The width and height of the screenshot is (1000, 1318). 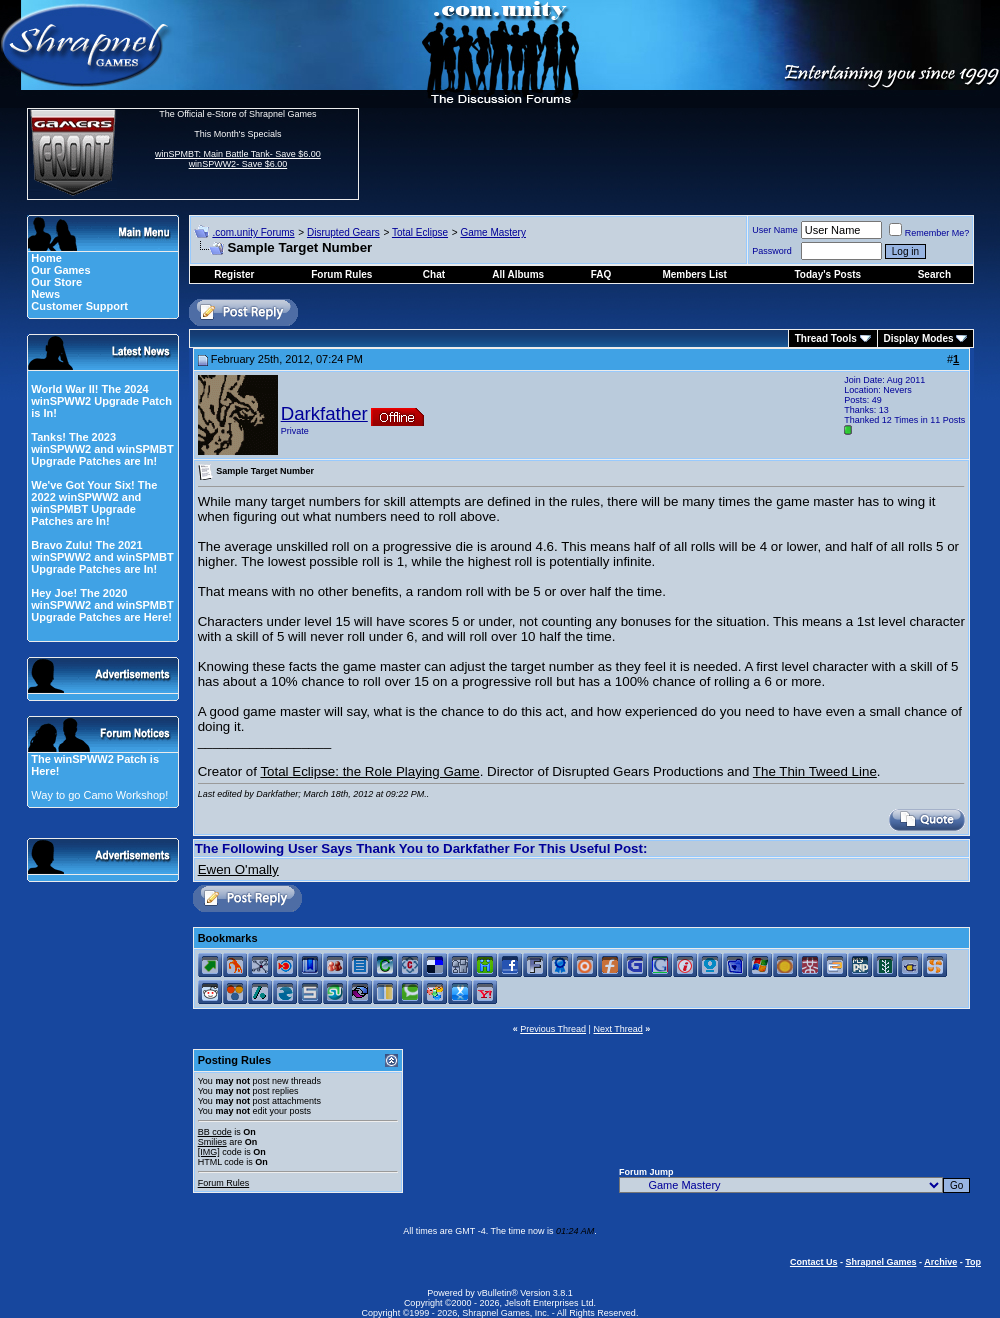 What do you see at coordinates (553, 1029) in the screenshot?
I see `Previous Thread` at bounding box center [553, 1029].